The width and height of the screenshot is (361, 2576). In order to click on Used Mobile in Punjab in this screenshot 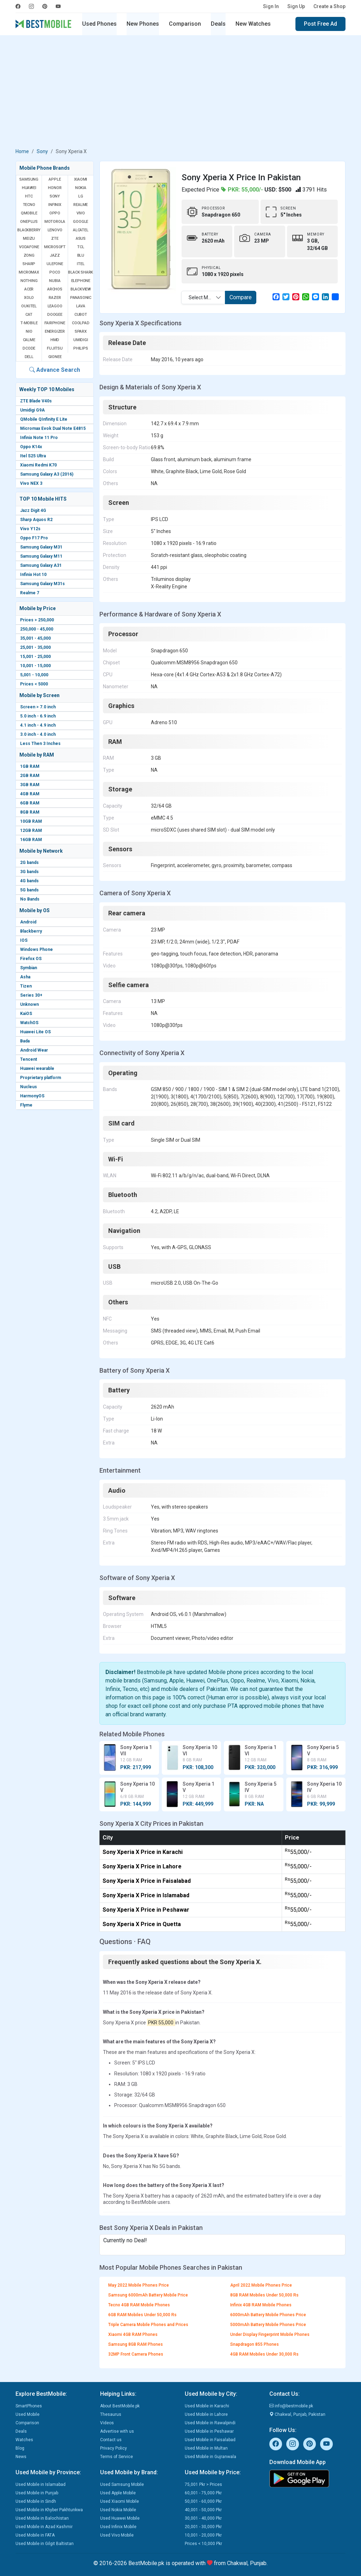, I will do `click(37, 2492)`.